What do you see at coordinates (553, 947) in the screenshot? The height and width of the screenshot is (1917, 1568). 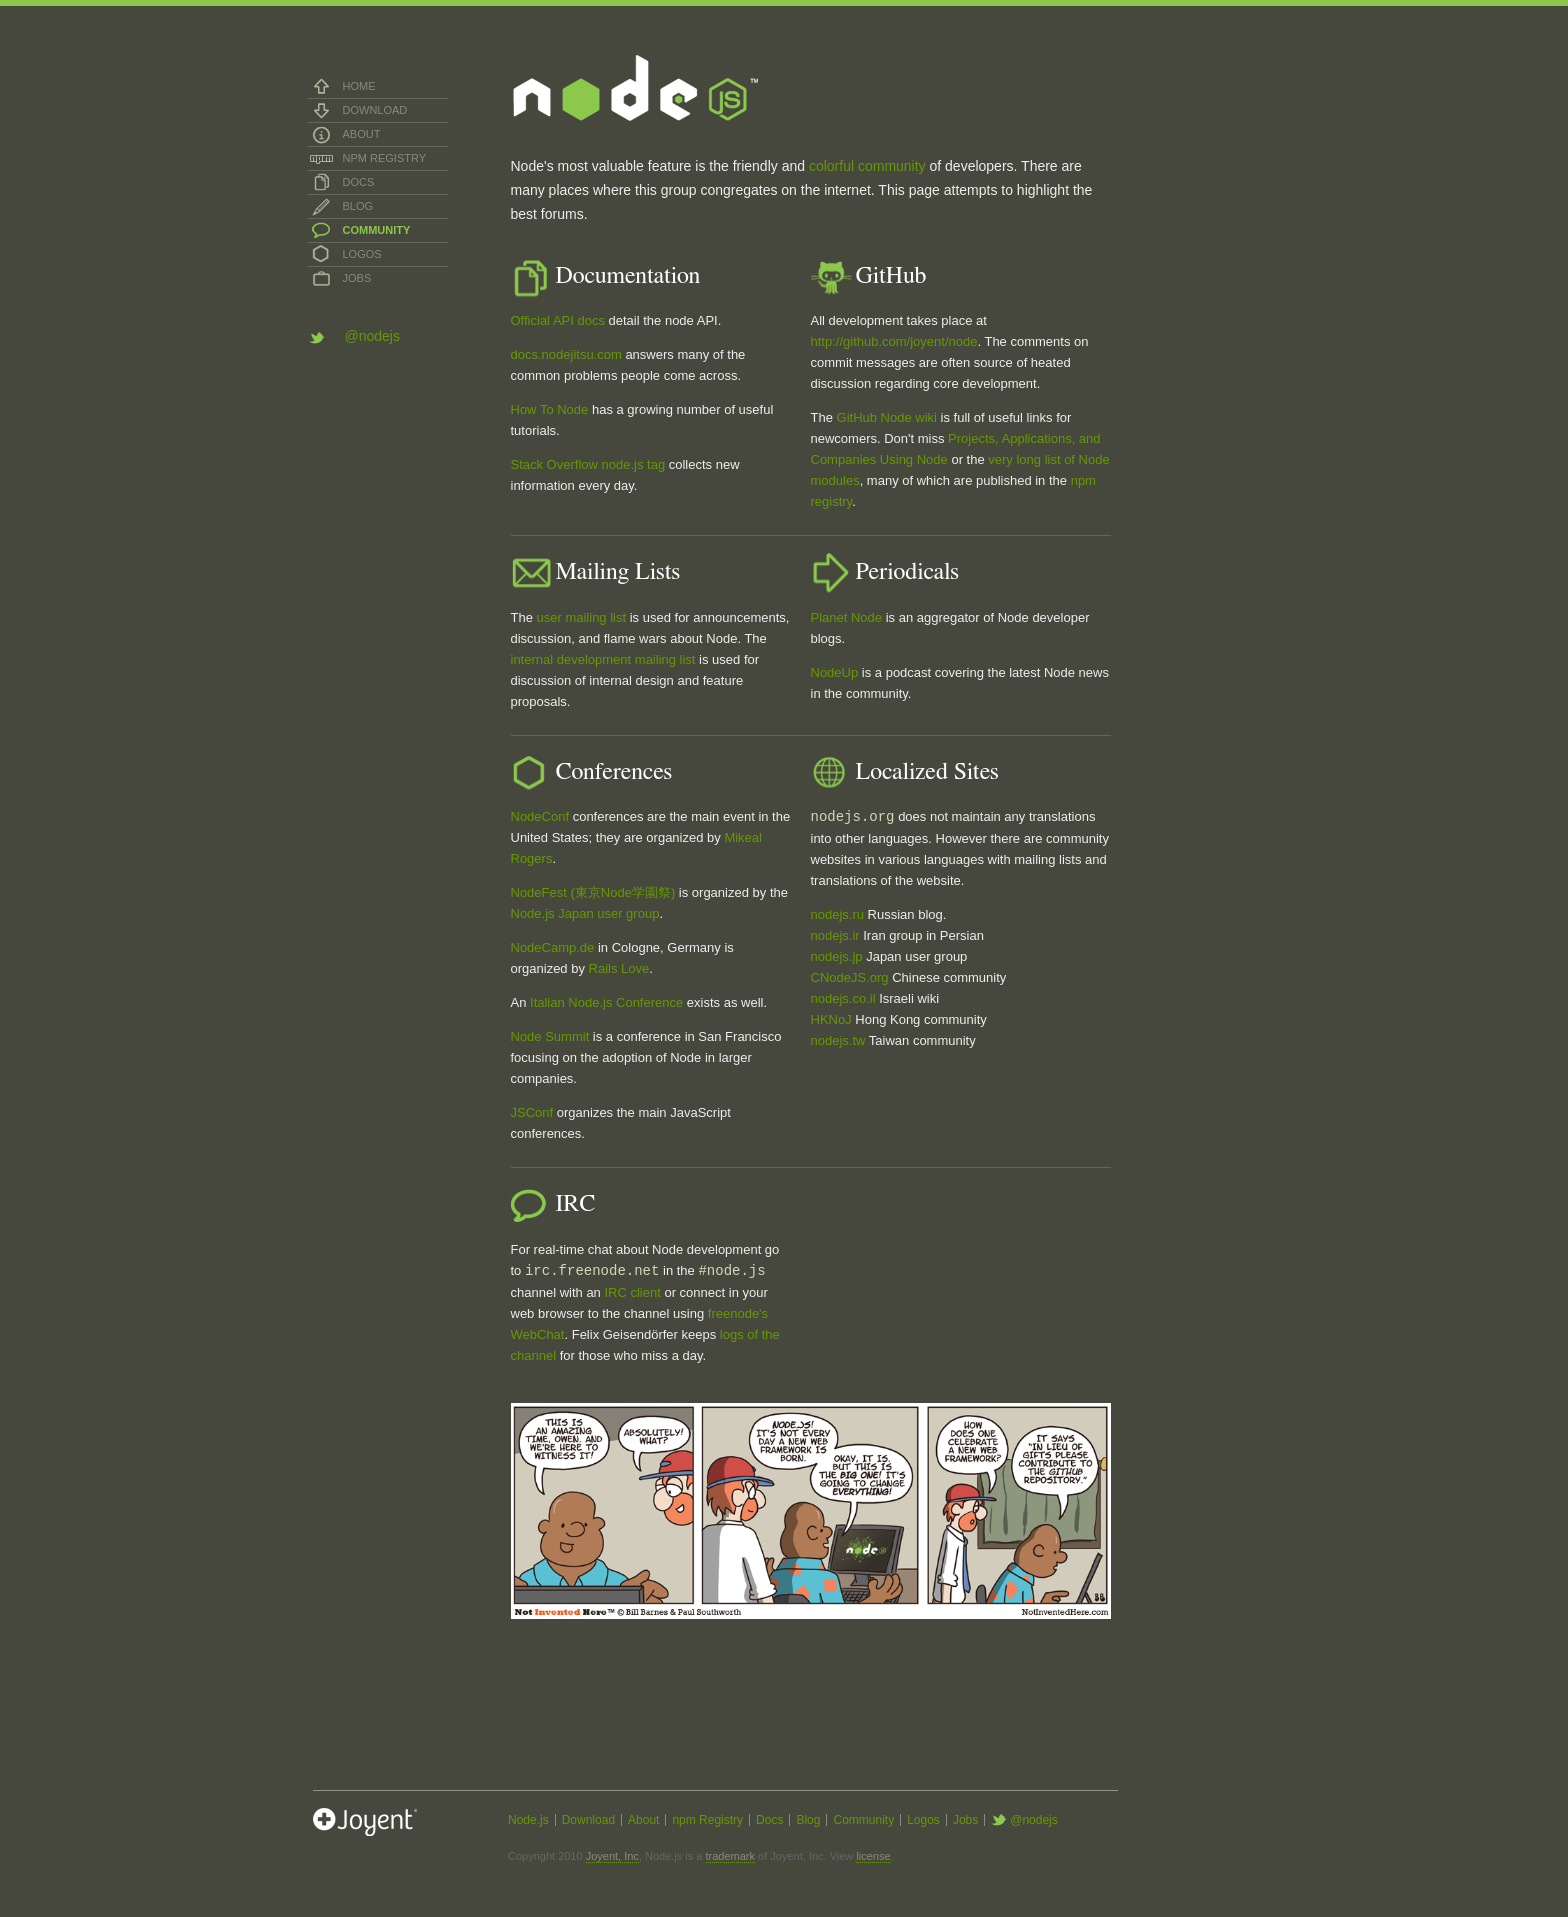 I see `NodeCamp.de` at bounding box center [553, 947].